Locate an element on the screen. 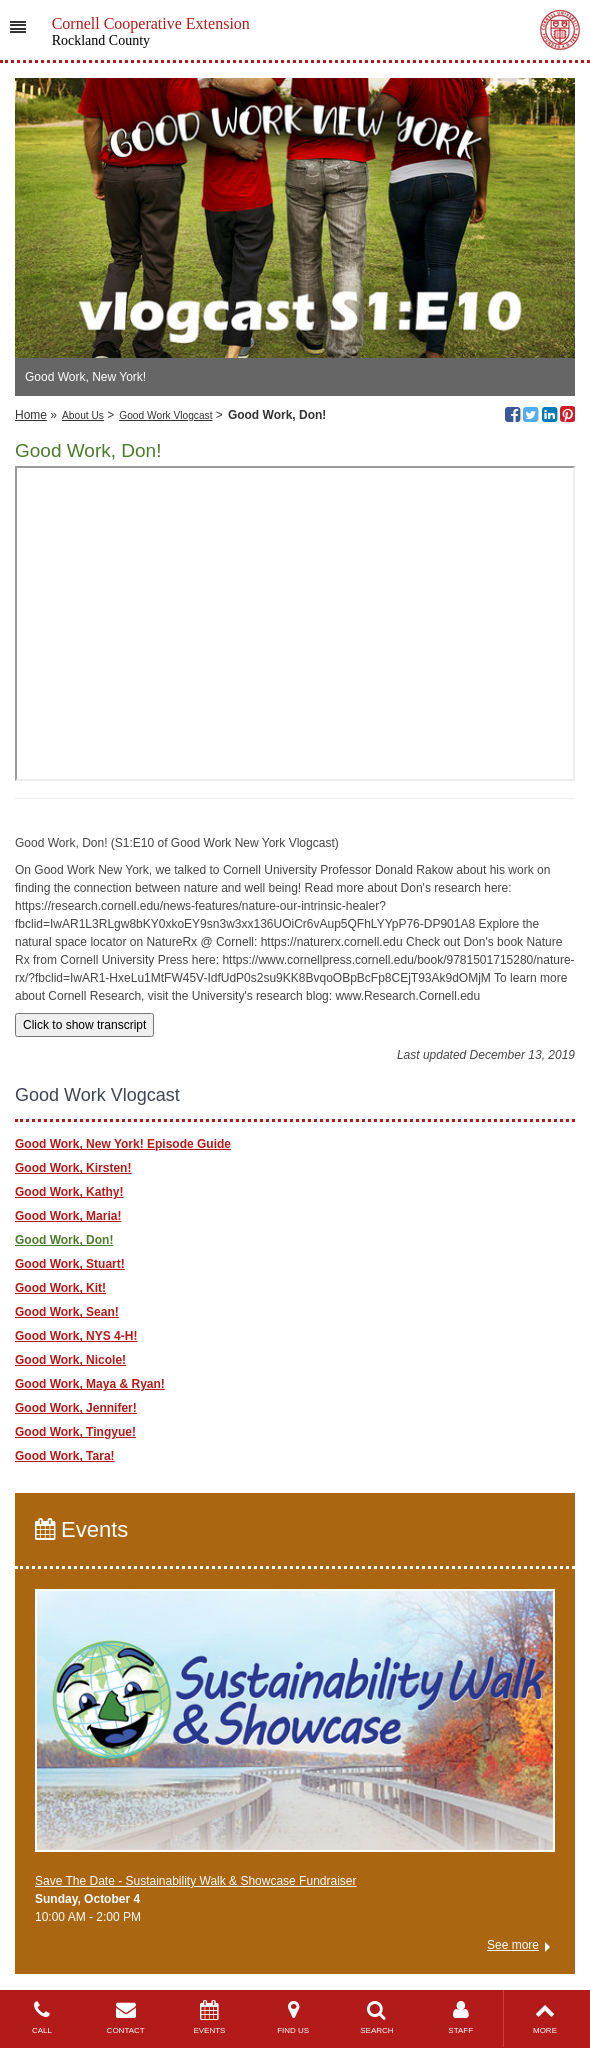 The height and width of the screenshot is (2048, 590). Good Work, Maya & Ryan! is located at coordinates (90, 1384).